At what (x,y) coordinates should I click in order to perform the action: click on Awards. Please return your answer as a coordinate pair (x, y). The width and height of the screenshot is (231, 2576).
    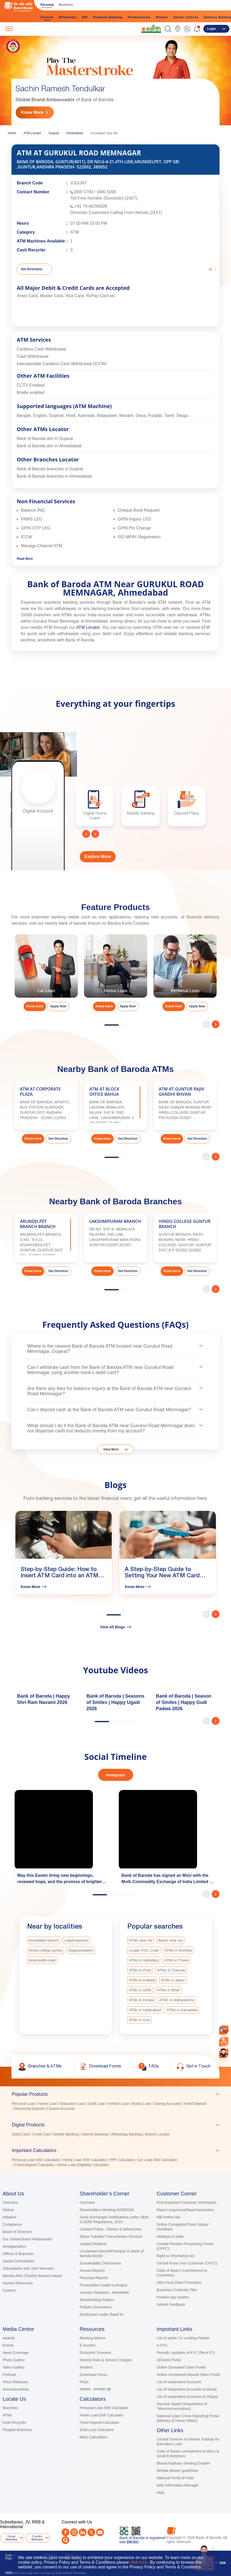
    Looking at the image, I should click on (9, 2338).